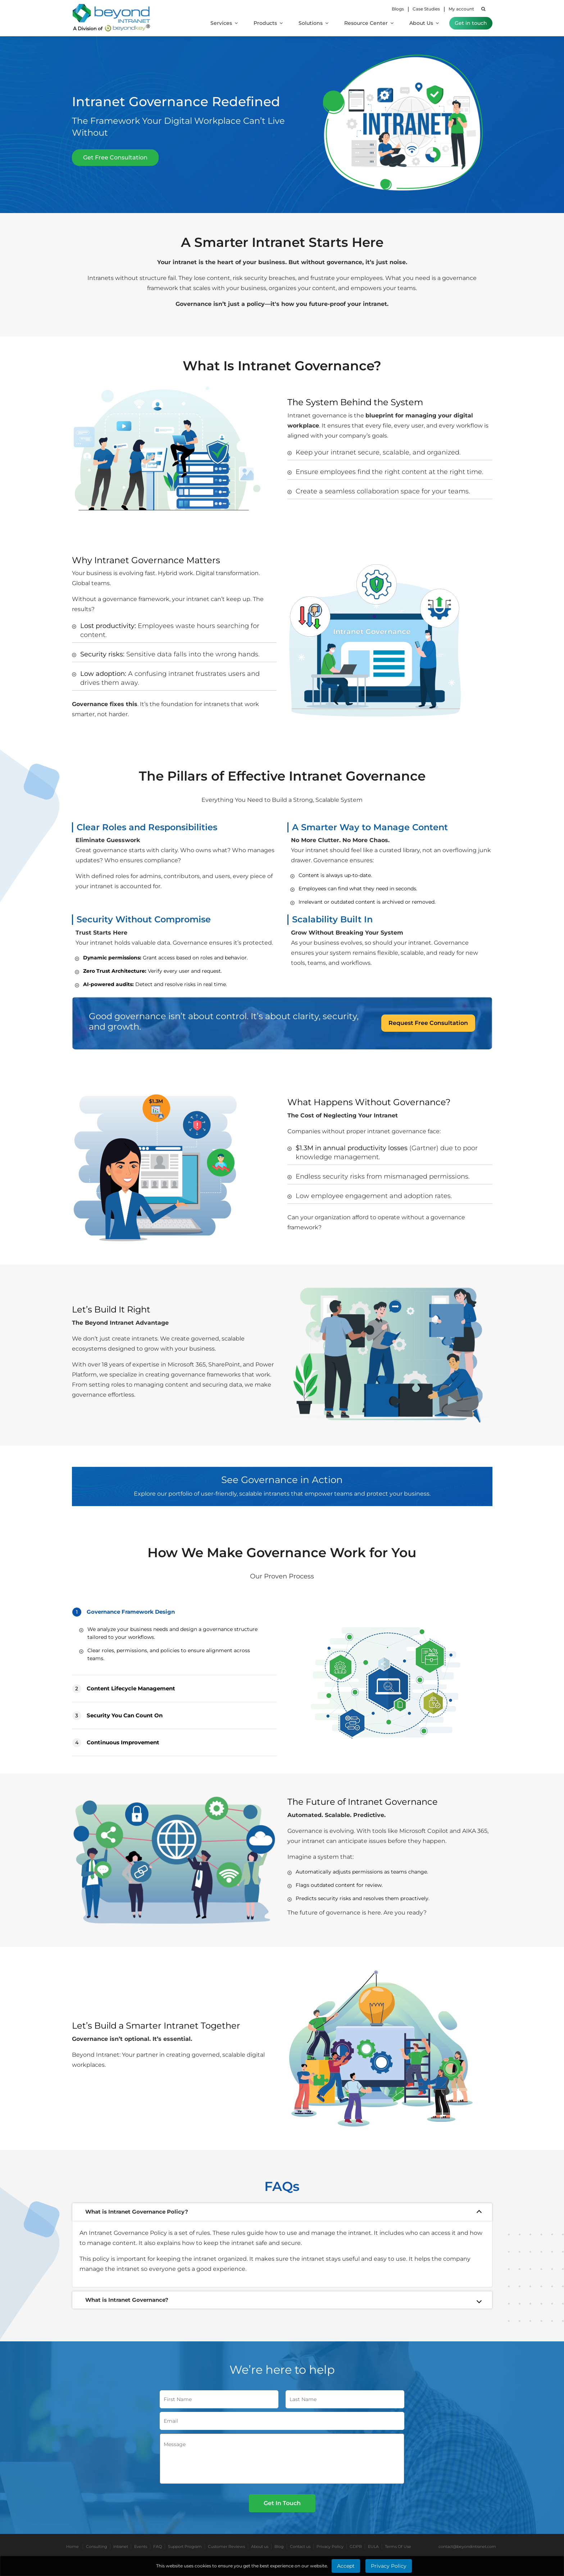 The image size is (564, 2576). What do you see at coordinates (471, 23) in the screenshot?
I see `Get in touch` at bounding box center [471, 23].